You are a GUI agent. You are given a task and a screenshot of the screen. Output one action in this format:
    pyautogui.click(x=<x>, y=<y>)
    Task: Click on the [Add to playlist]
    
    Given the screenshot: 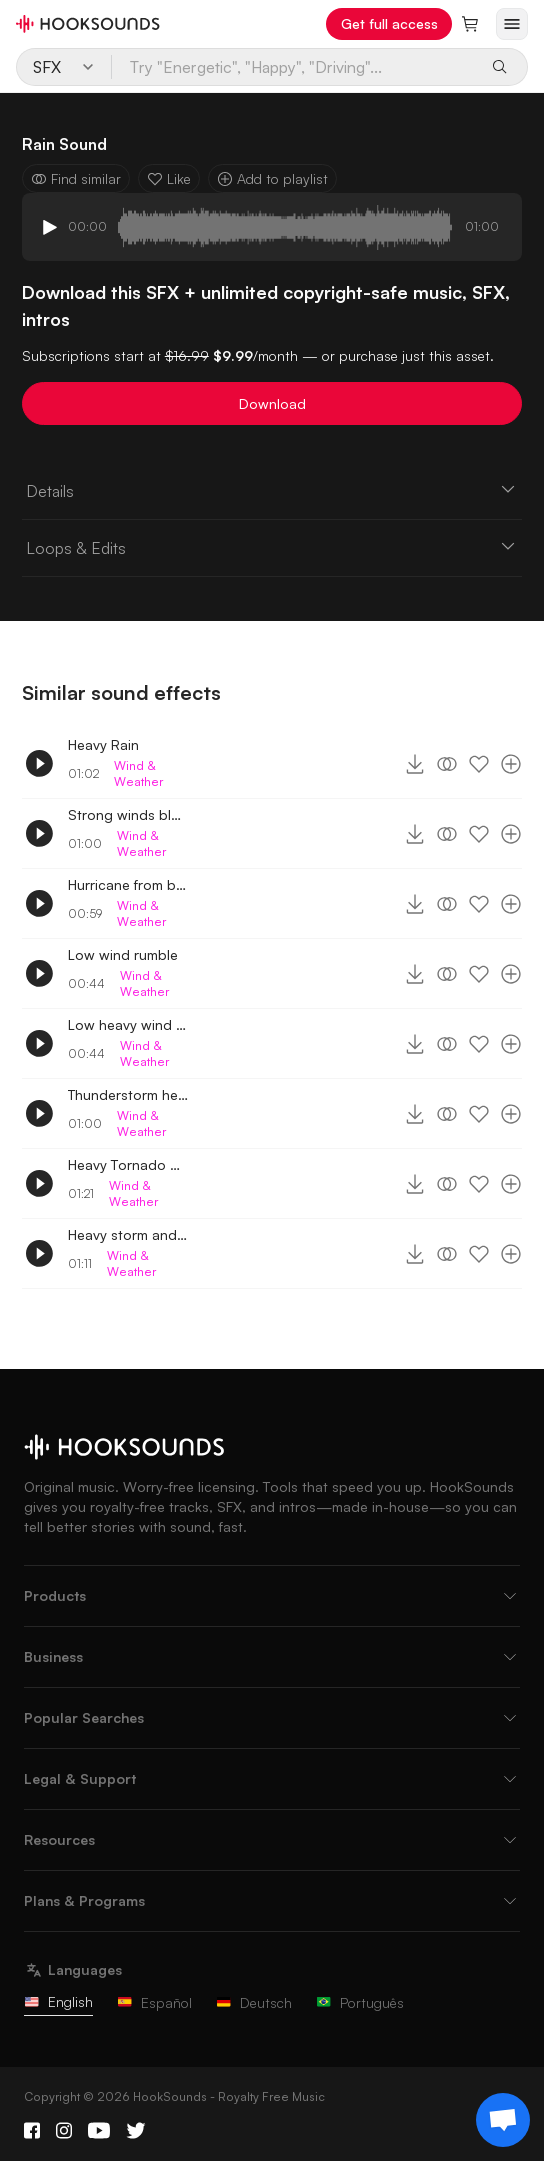 What is the action you would take?
    pyautogui.click(x=511, y=764)
    